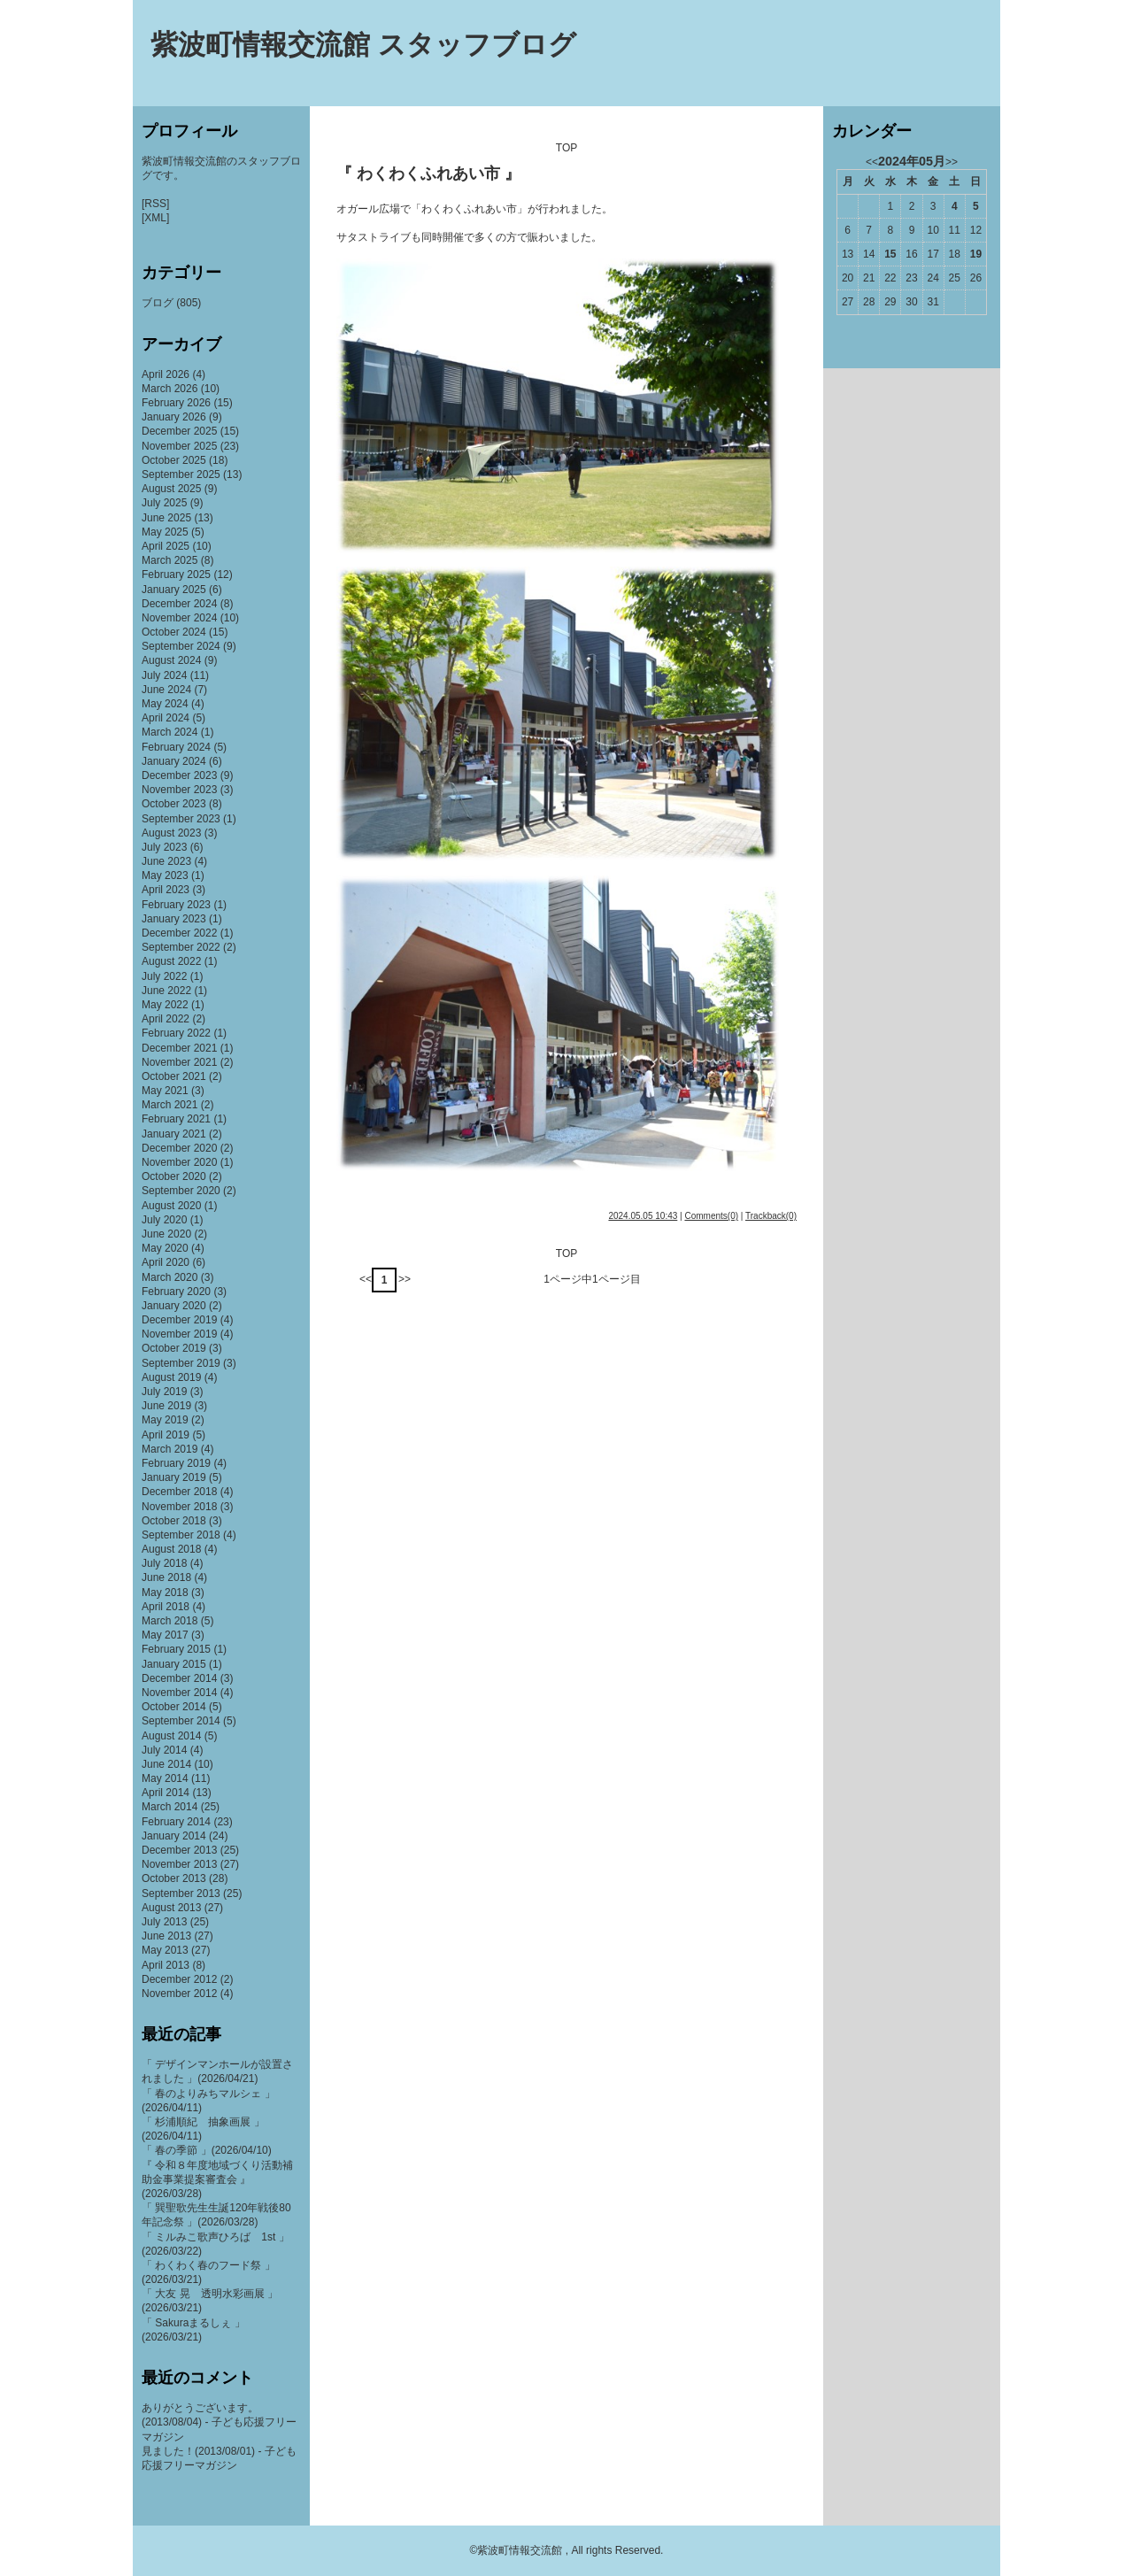  I want to click on June 2022, so click(166, 990).